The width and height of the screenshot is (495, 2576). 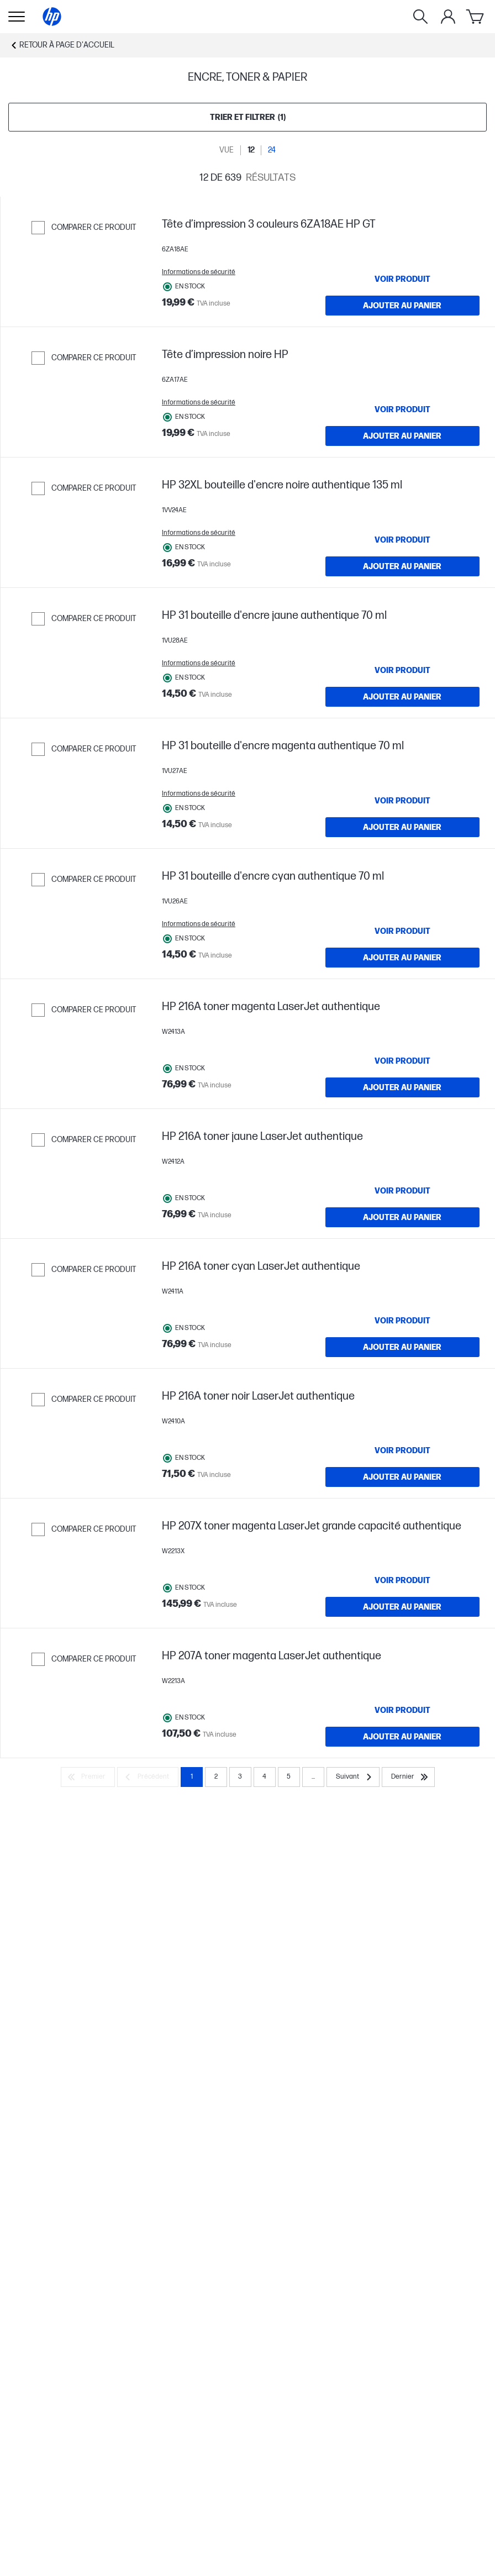 I want to click on [VOIR PRODUIT Tête d’impression 3 couleurs 6ZA18AE HP GT], so click(x=402, y=302).